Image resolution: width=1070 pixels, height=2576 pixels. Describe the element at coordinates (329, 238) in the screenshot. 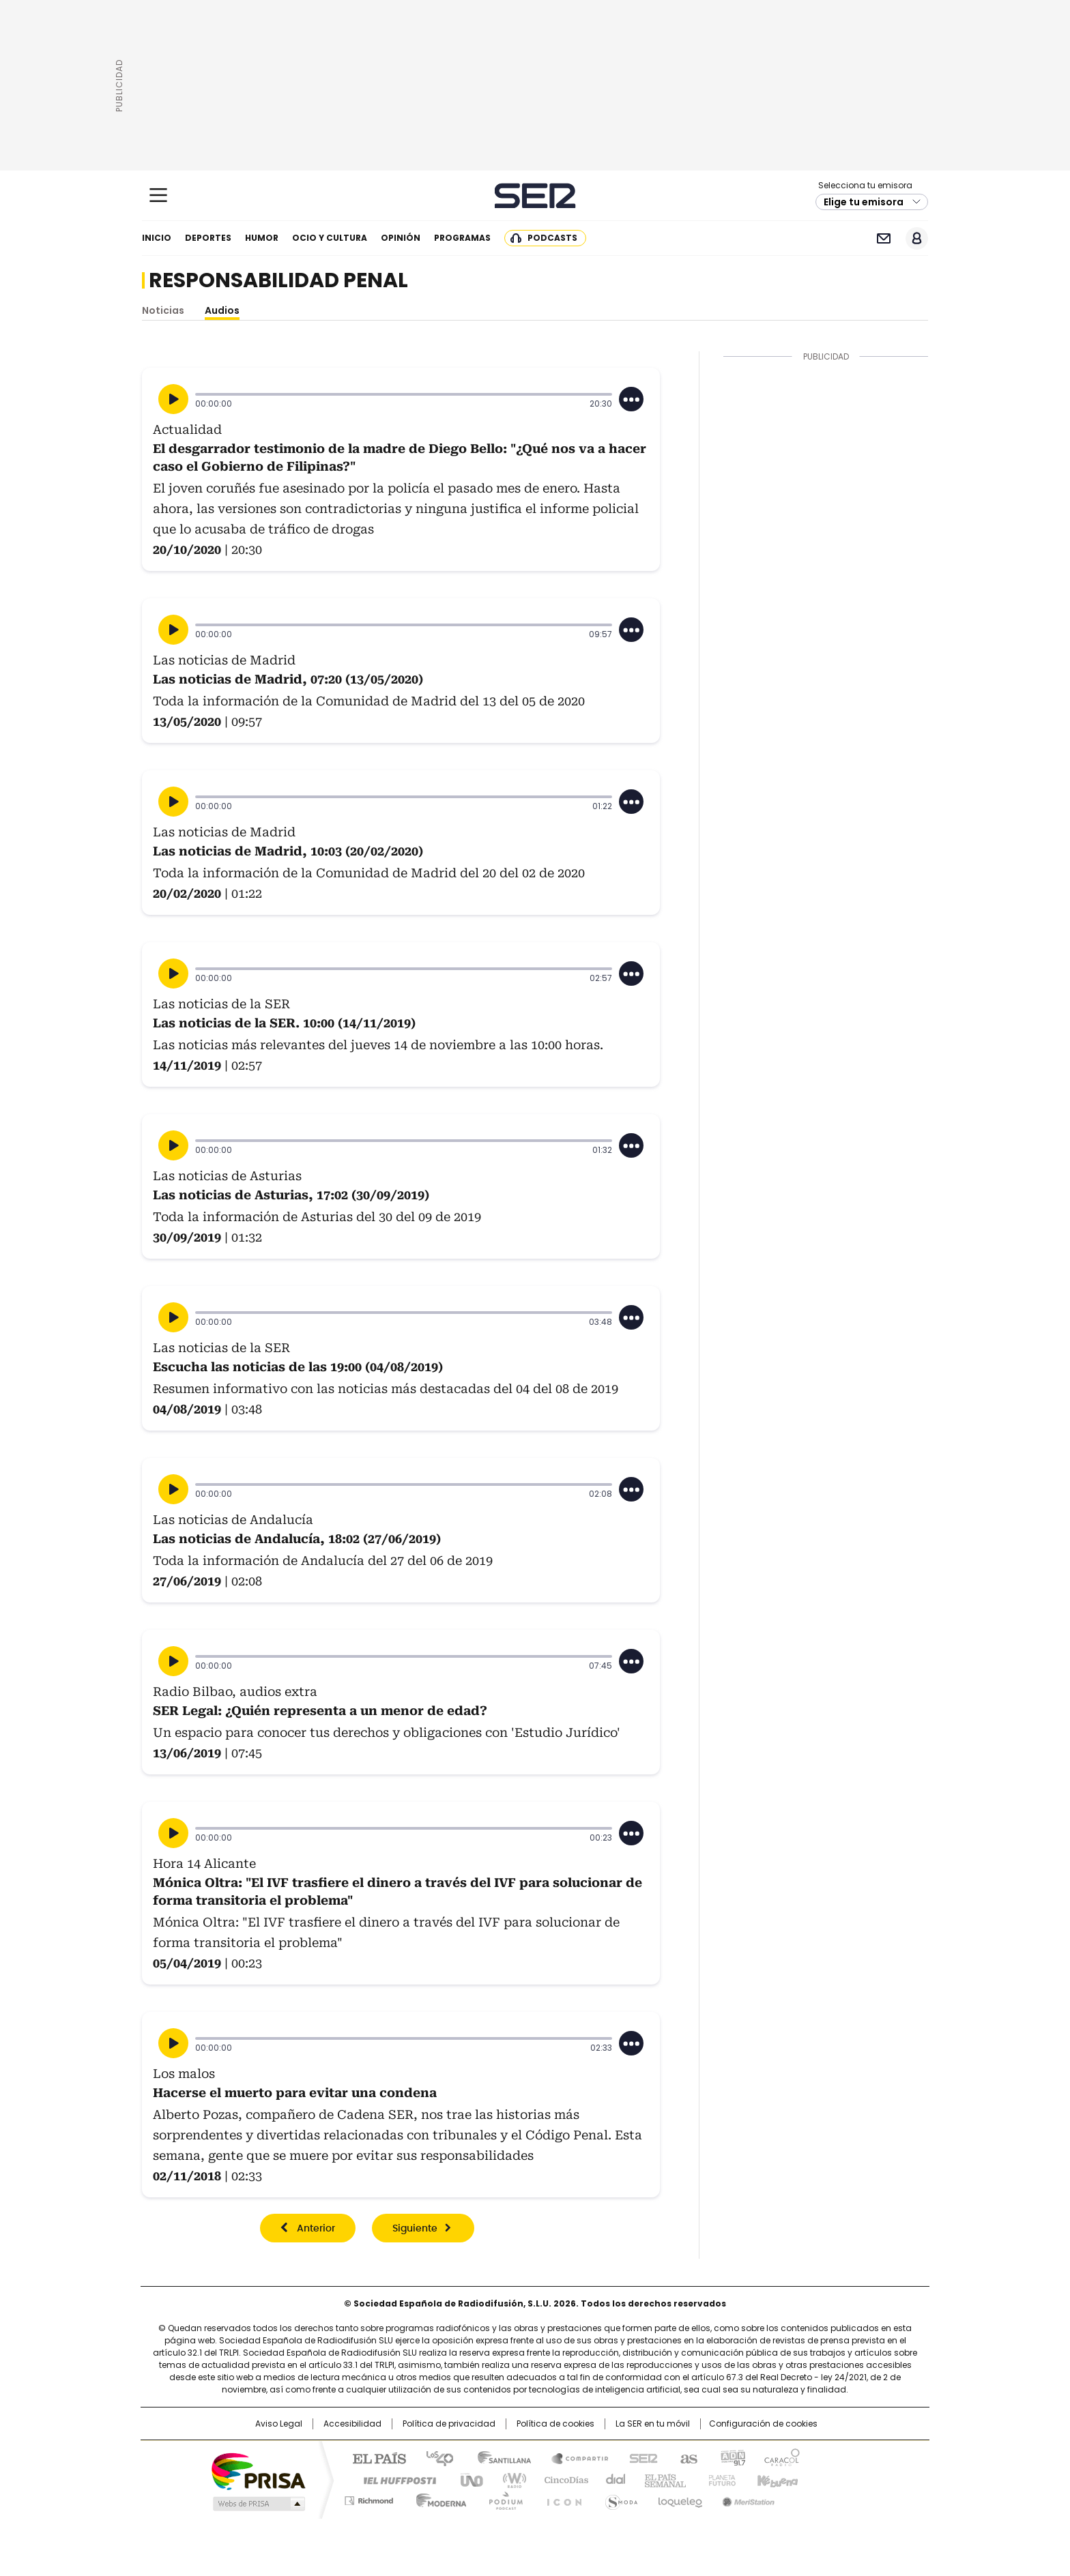

I see `Ocio y cultura` at that location.